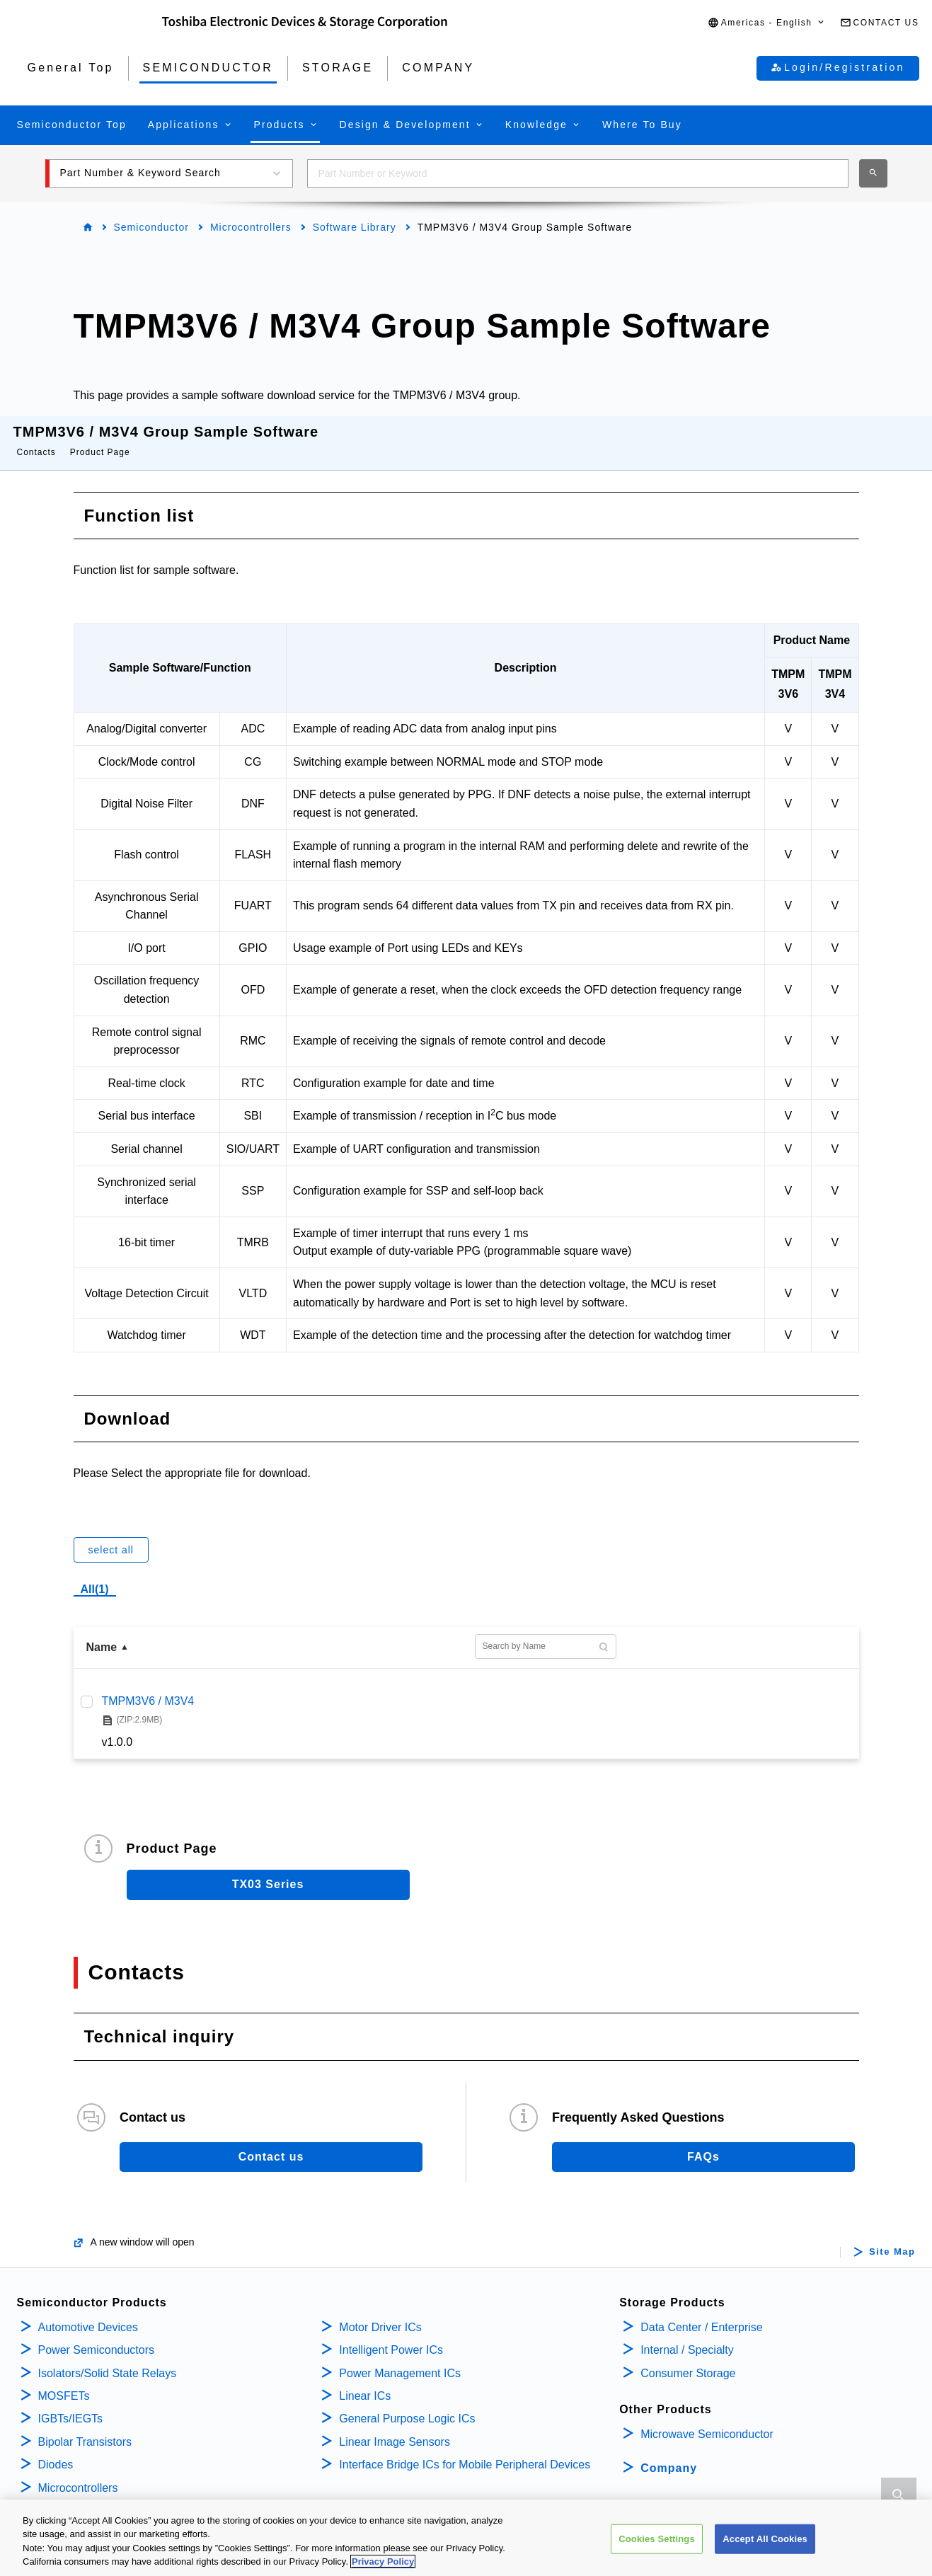 The width and height of the screenshot is (932, 2576). Describe the element at coordinates (687, 2359) in the screenshot. I see `Consumer Storage` at that location.